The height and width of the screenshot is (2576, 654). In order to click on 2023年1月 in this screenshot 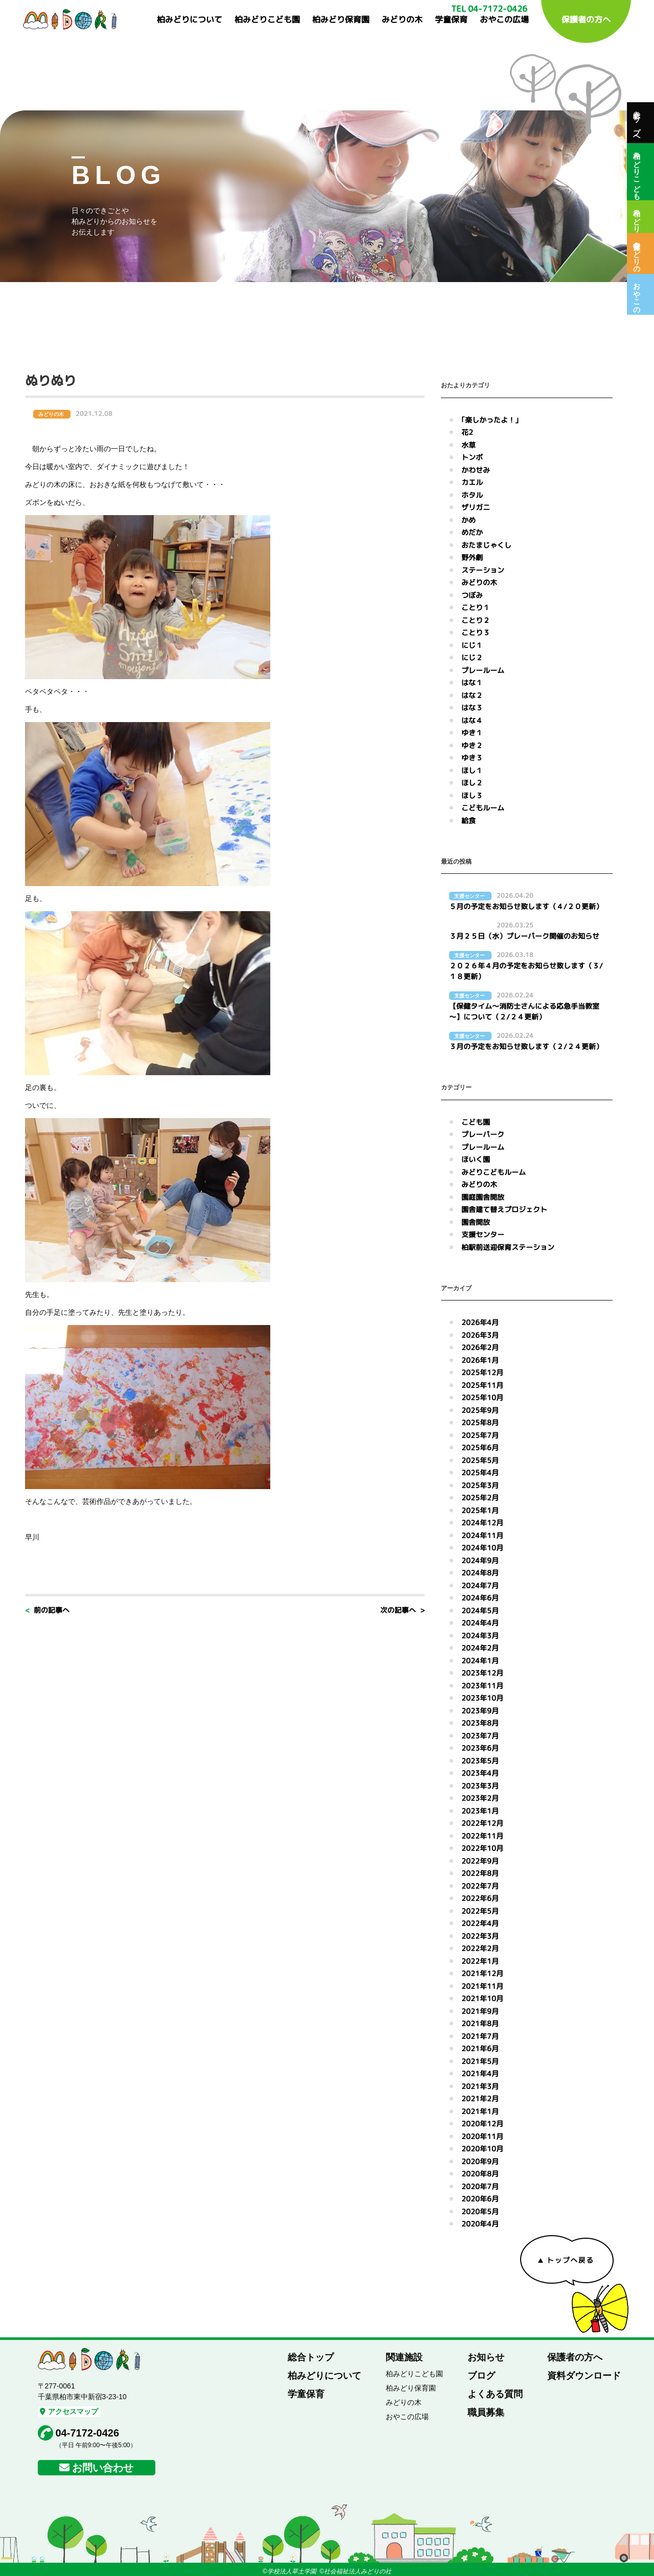, I will do `click(480, 1811)`.